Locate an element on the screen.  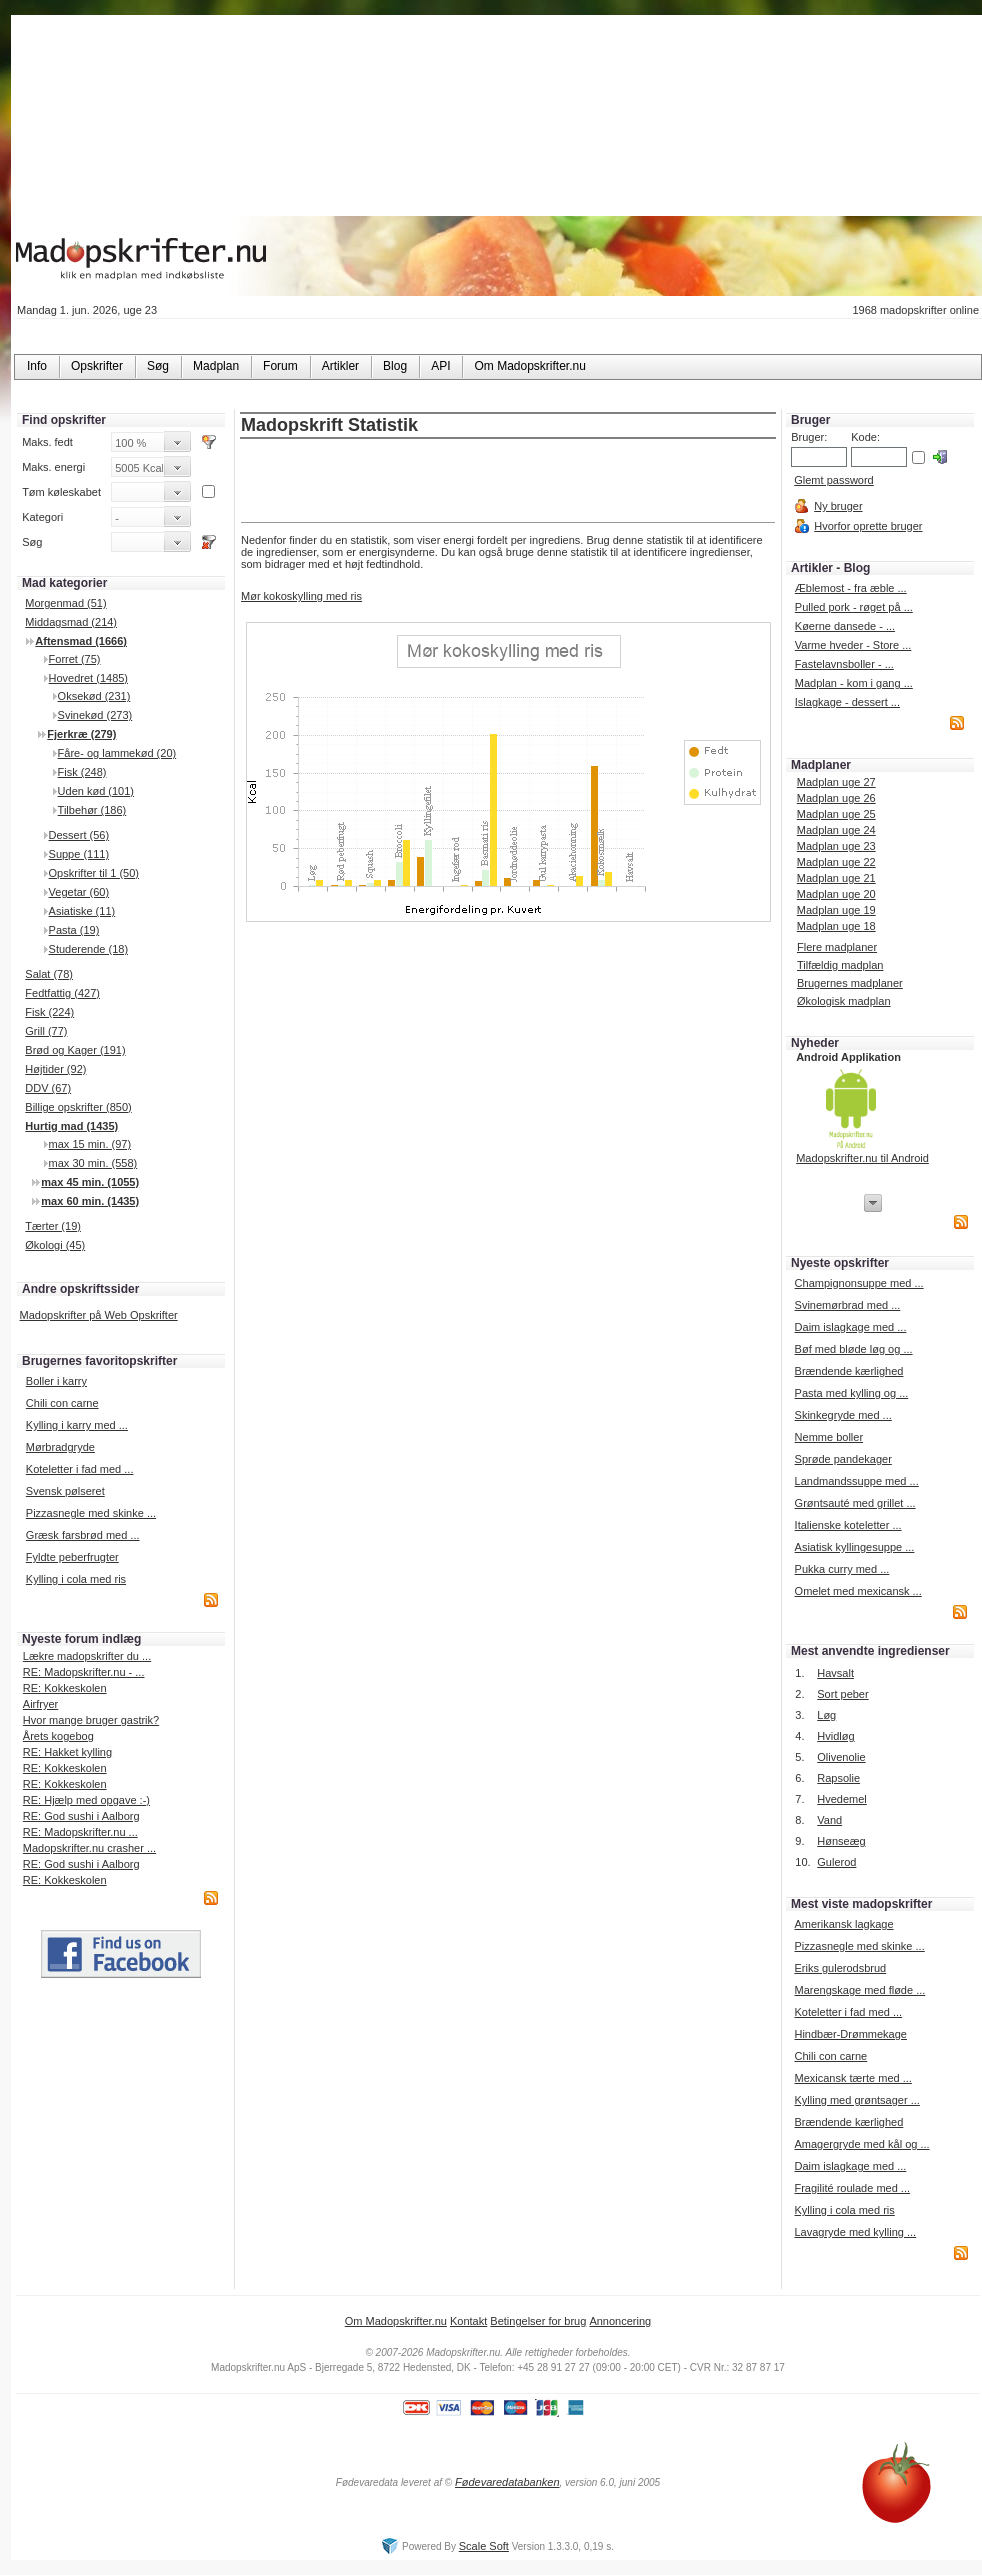
max 60 min. (1435) is located at coordinates (90, 1201).